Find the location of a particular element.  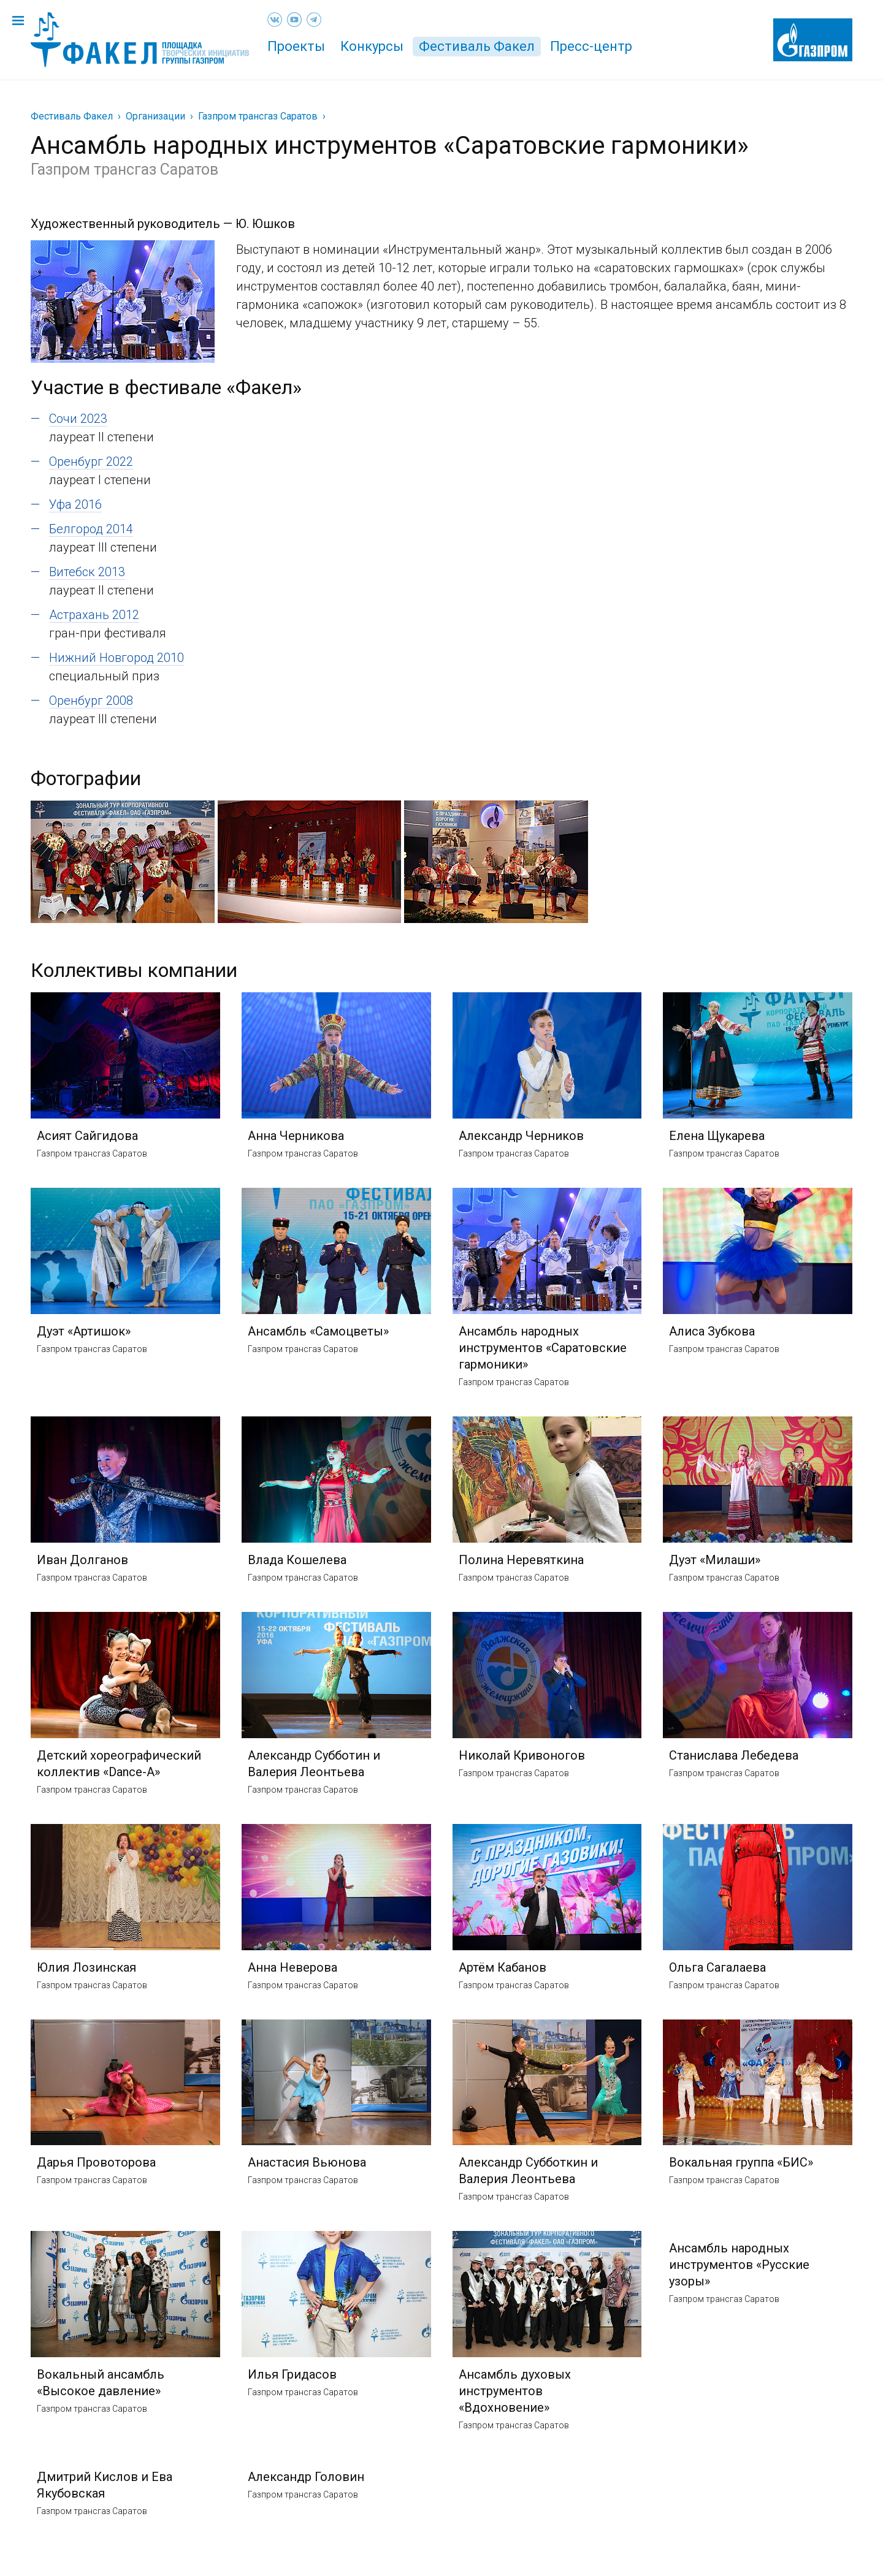

Оренбург 2022 is located at coordinates (91, 461).